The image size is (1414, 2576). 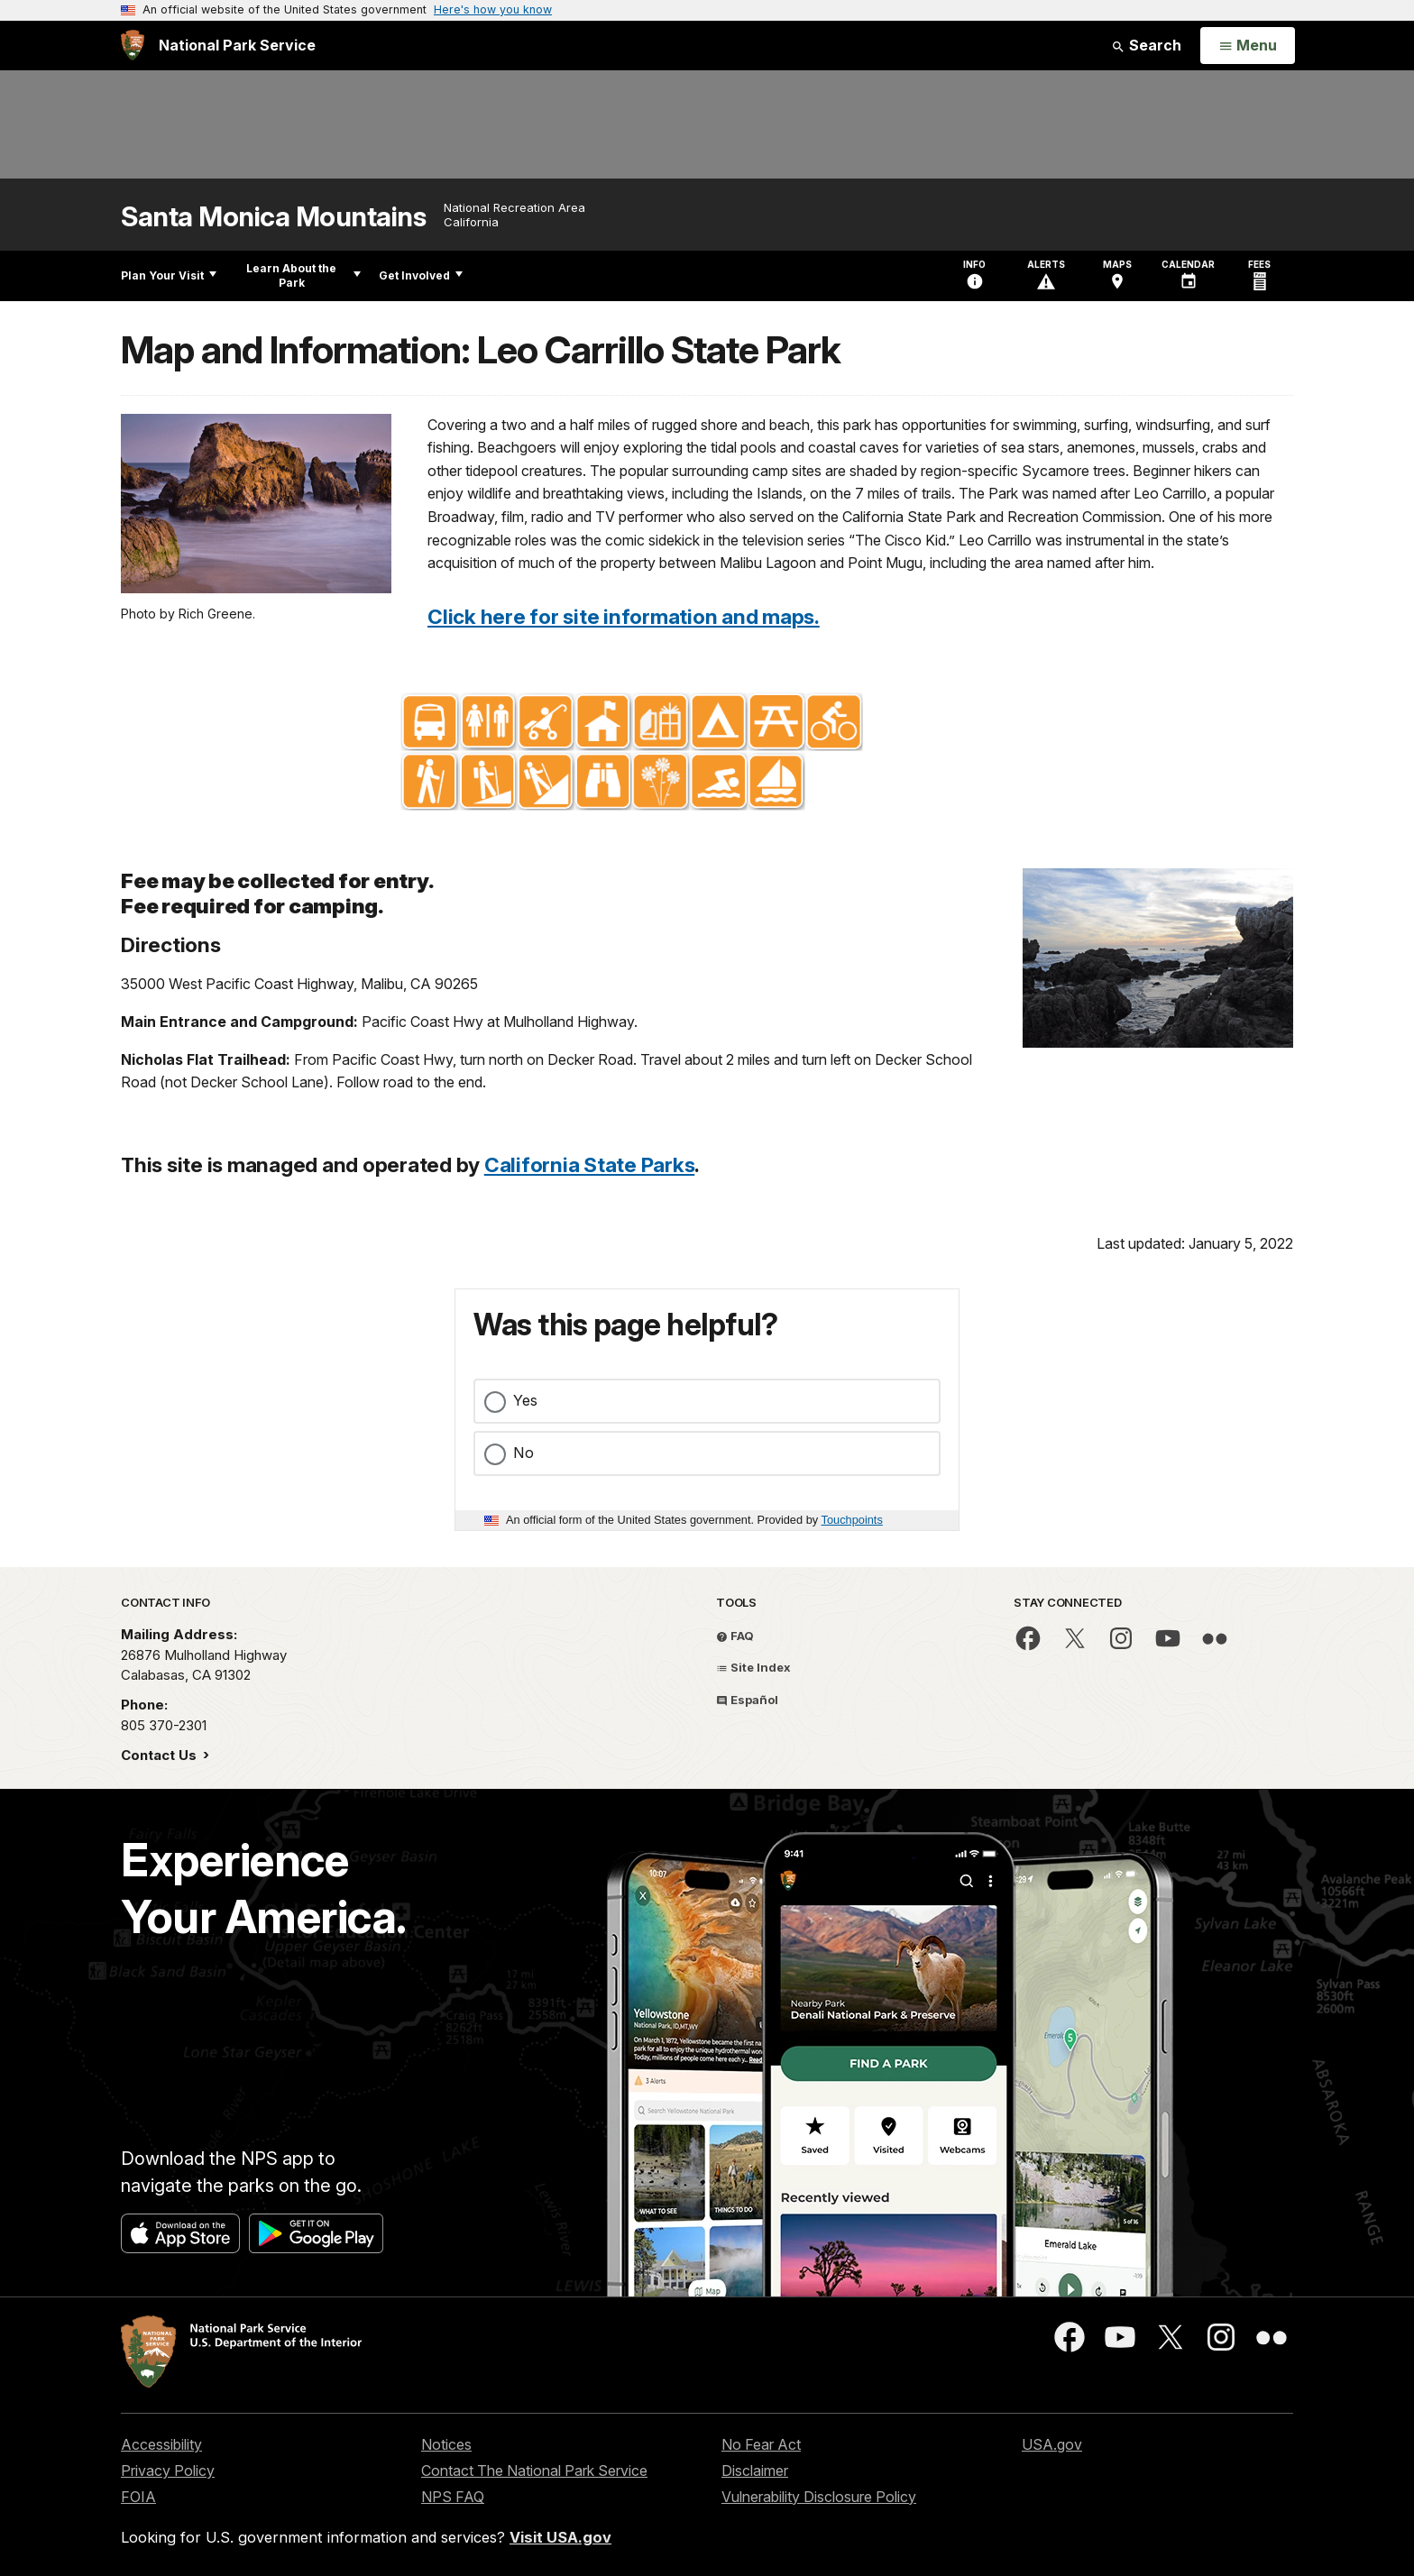 What do you see at coordinates (589, 1164) in the screenshot?
I see `California State Parks` at bounding box center [589, 1164].